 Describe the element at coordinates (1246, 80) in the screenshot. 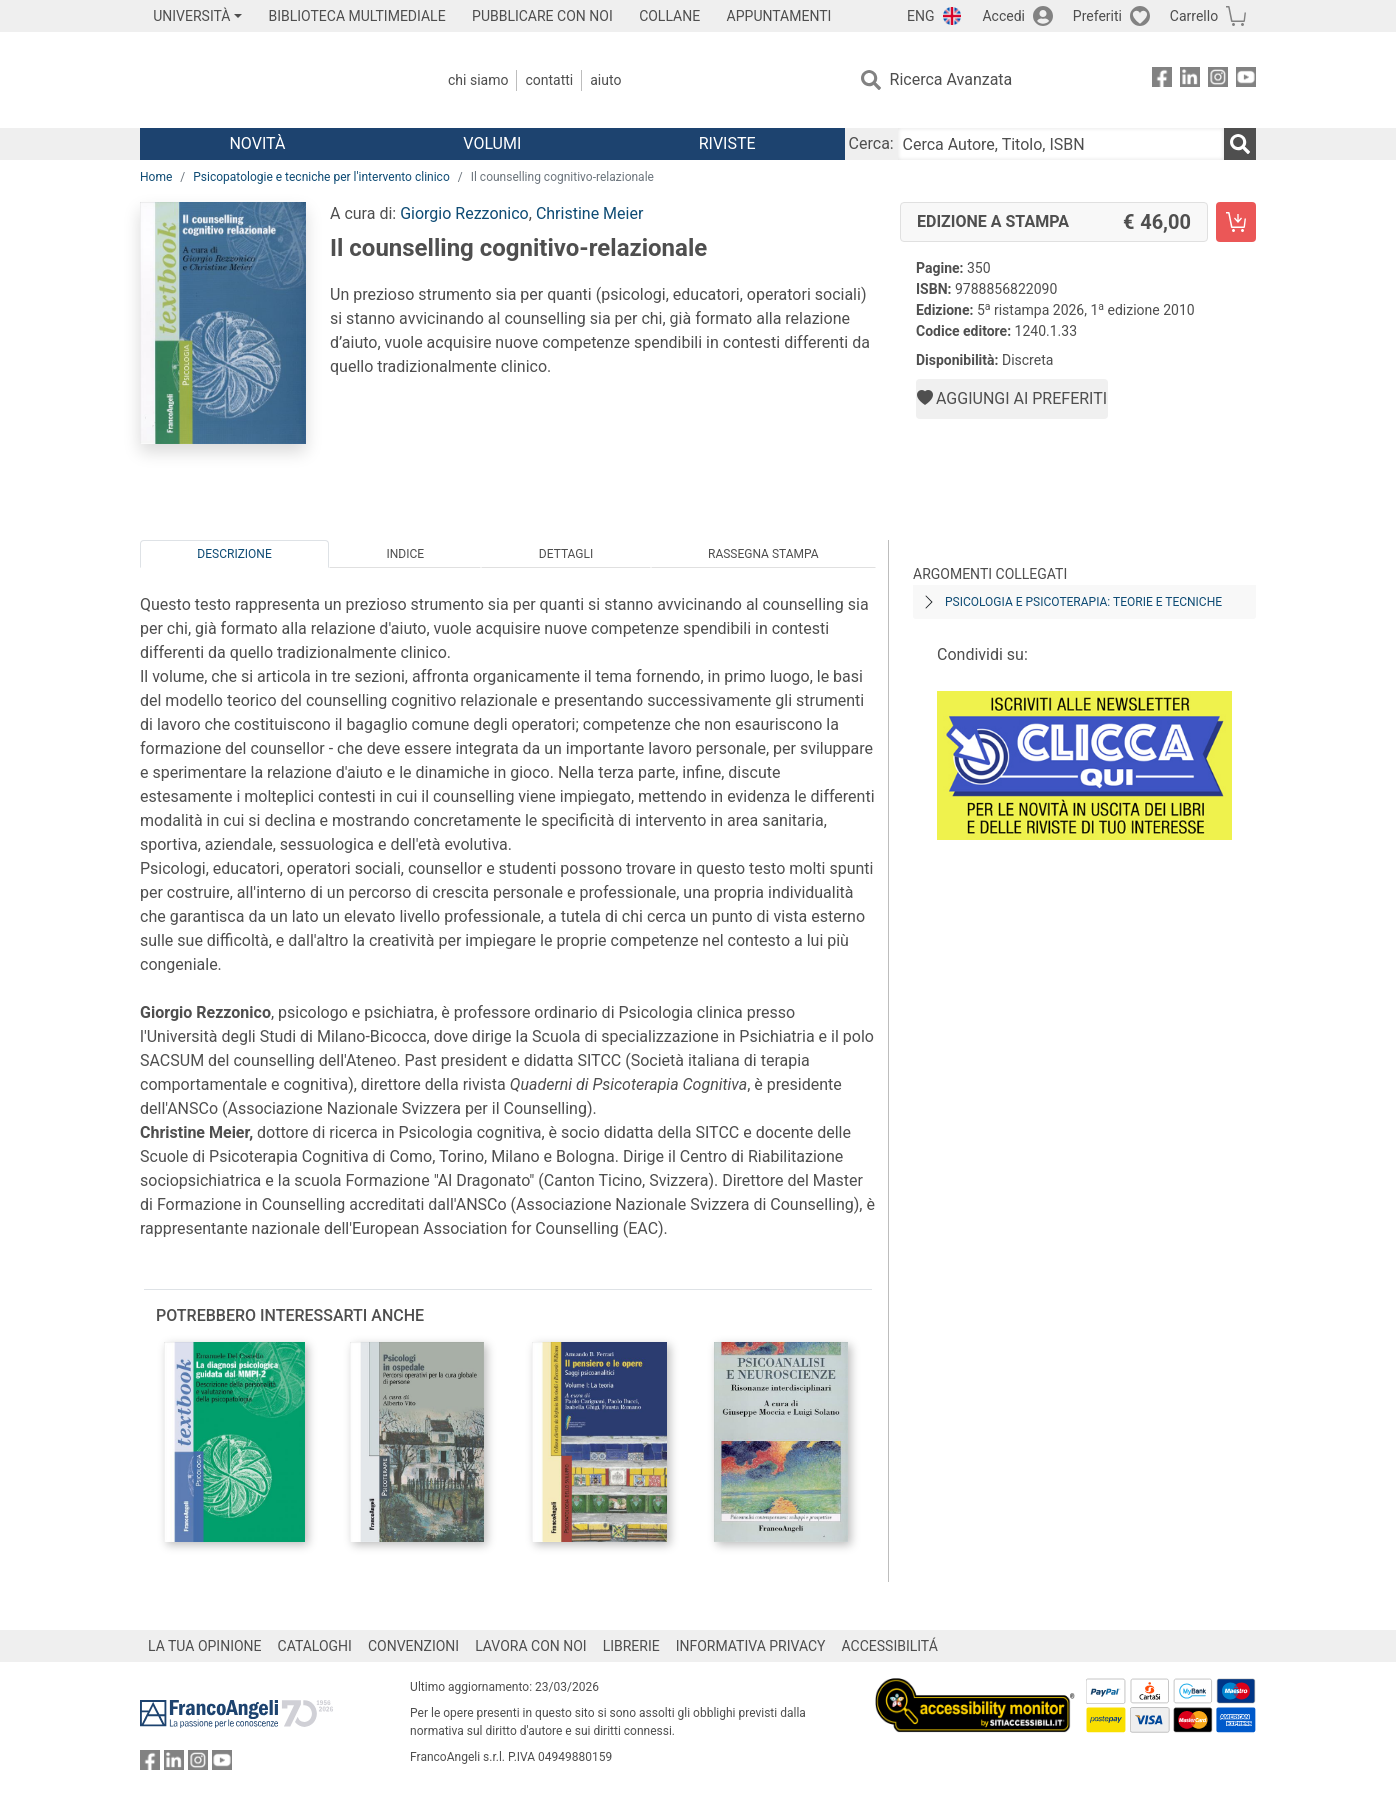

I see `[FrancoAngeli su YouTube]` at that location.